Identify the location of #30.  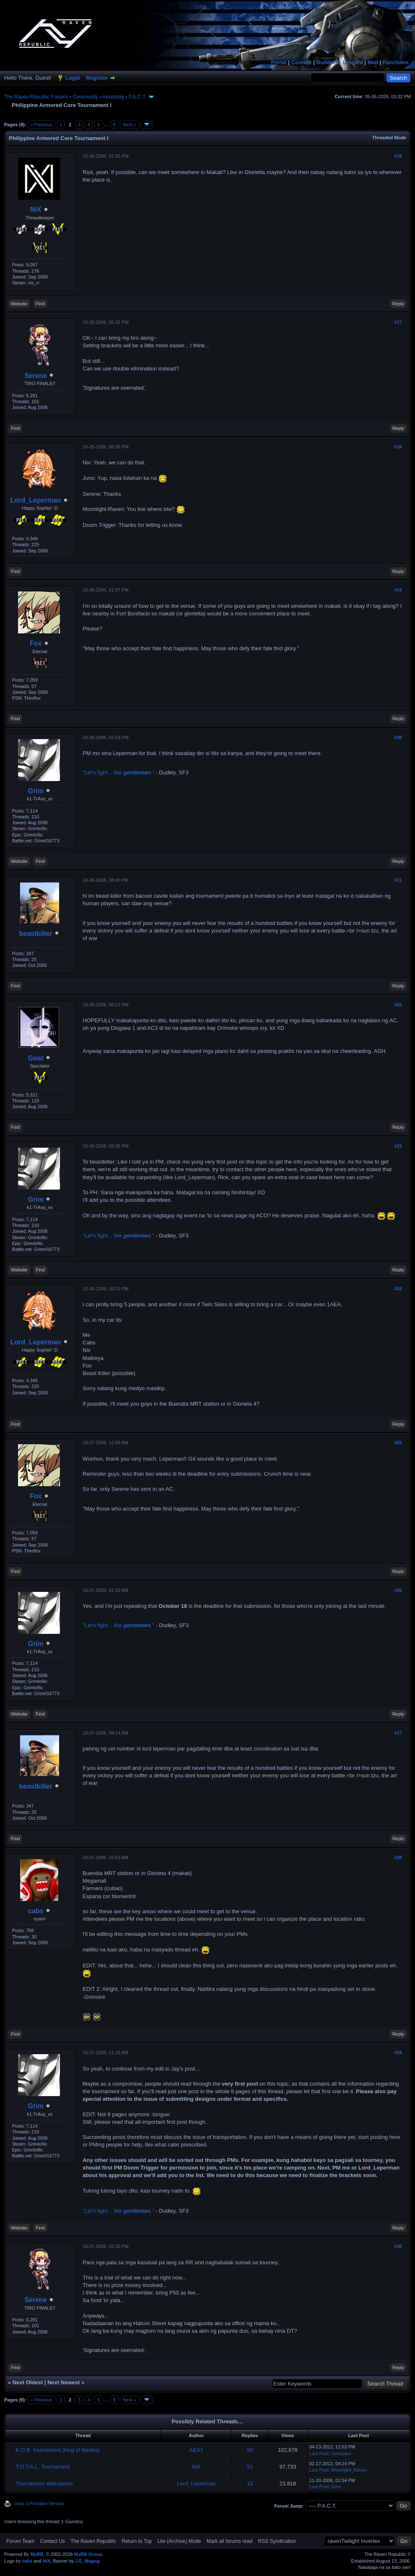
(398, 2246).